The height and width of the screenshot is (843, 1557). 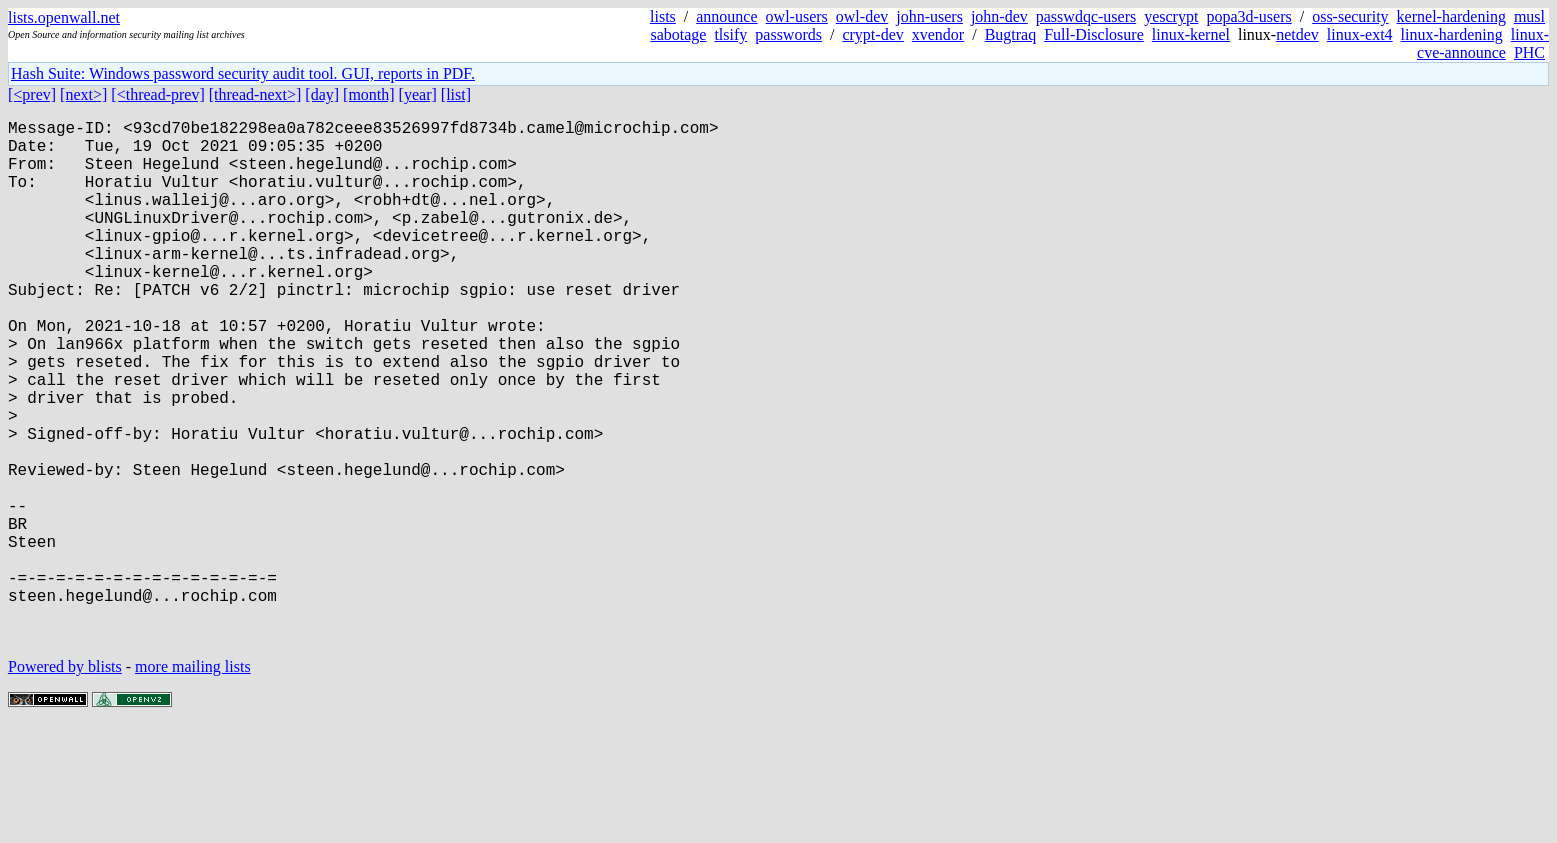 I want to click on PHC, so click(x=1529, y=52).